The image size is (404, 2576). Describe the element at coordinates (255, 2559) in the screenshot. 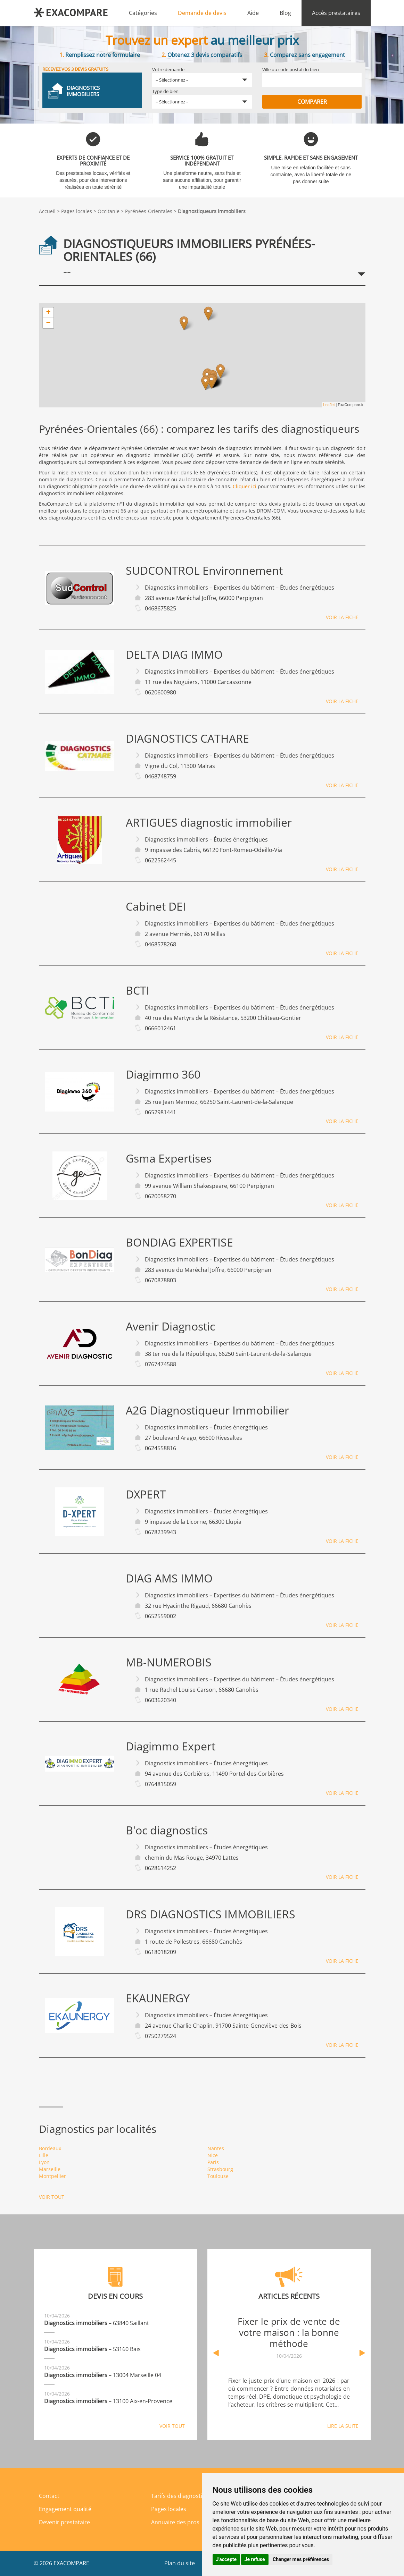

I see `Je refuse [button]` at that location.